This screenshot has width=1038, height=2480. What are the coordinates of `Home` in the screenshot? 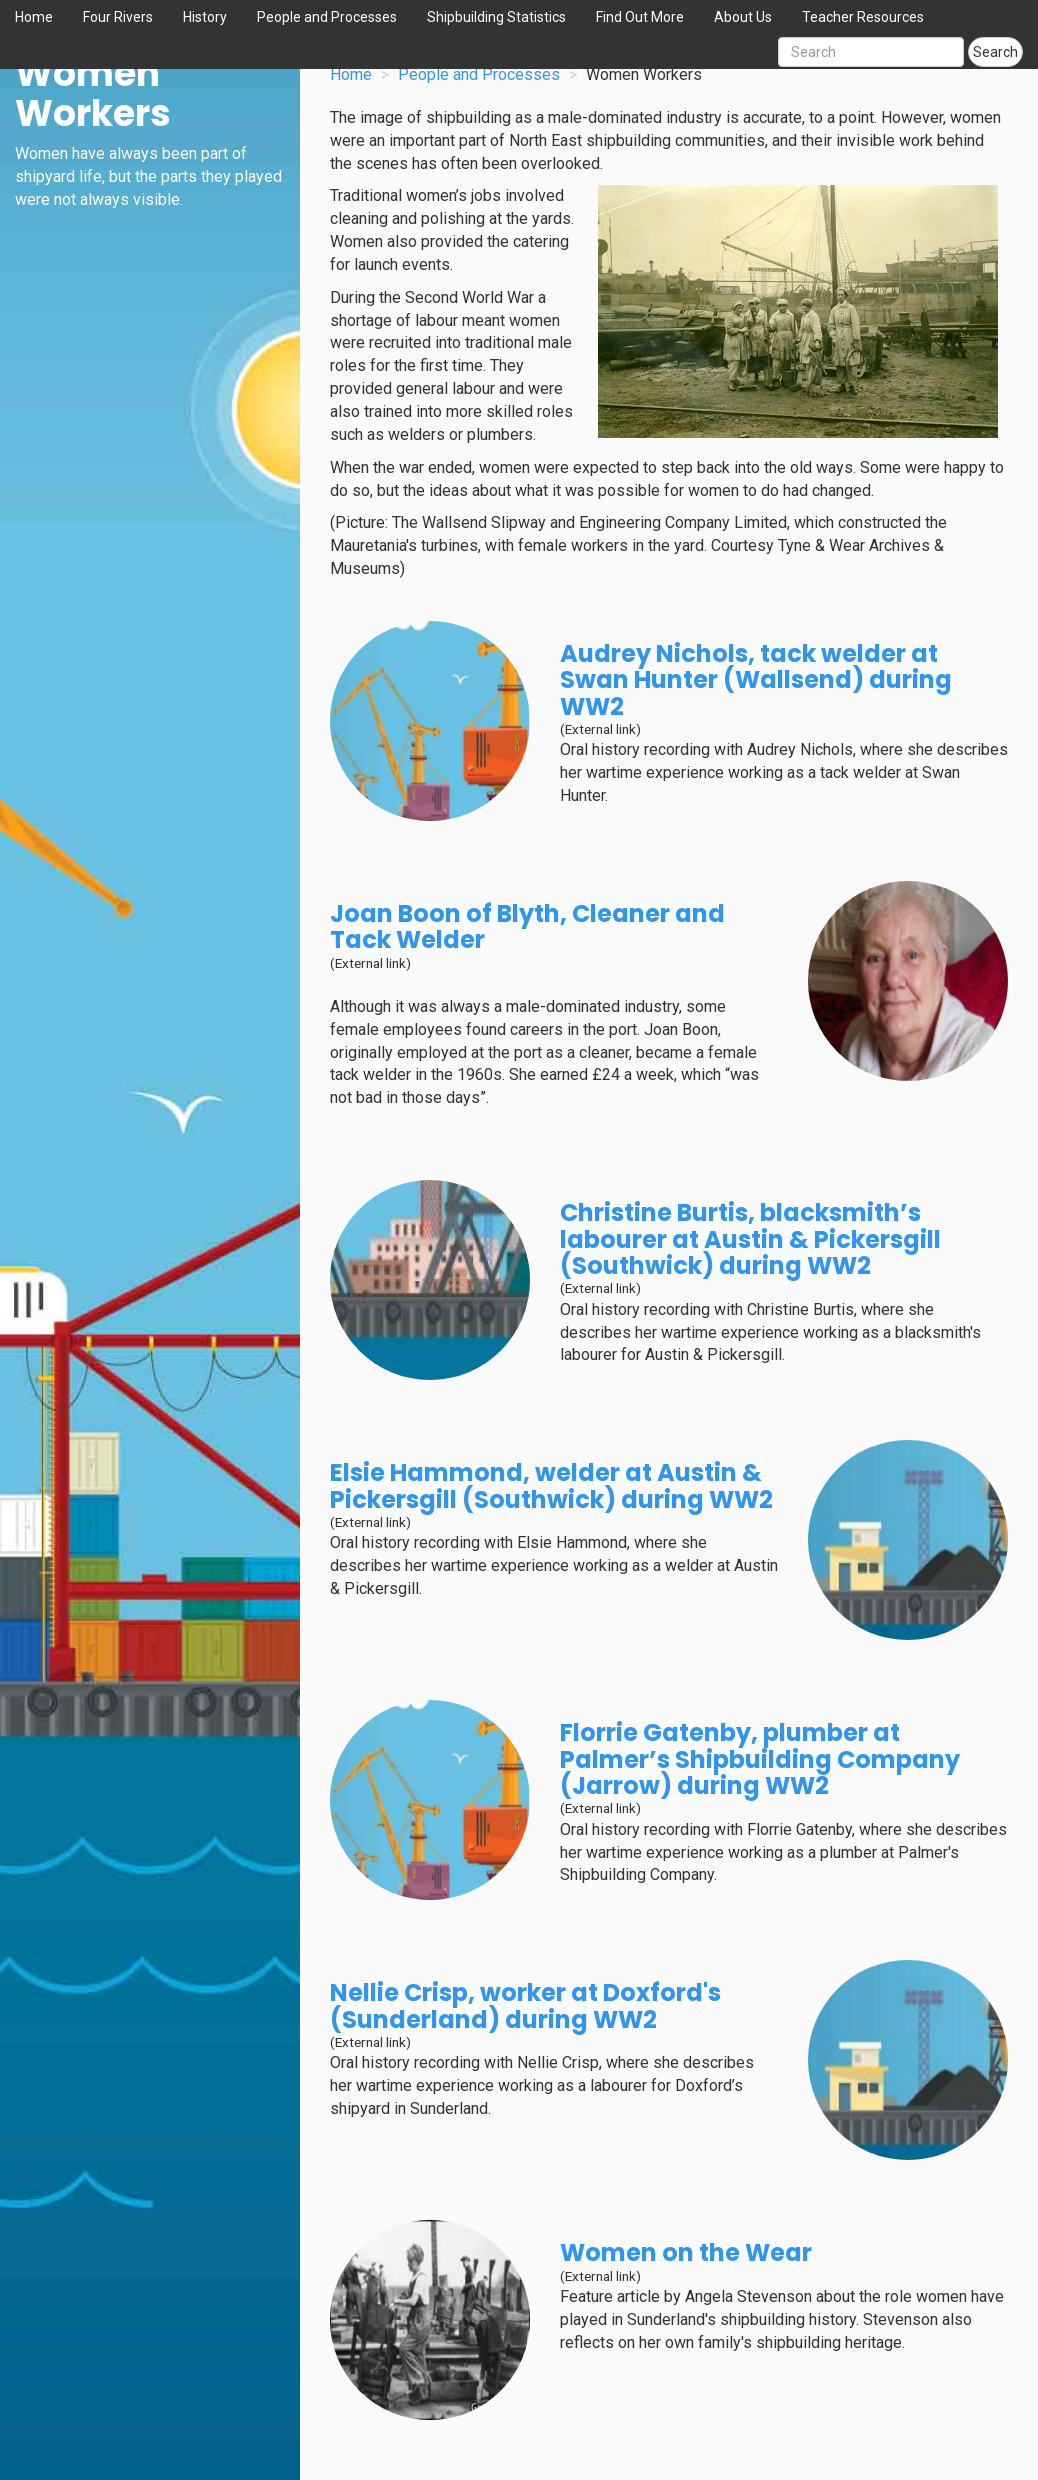 It's located at (34, 17).